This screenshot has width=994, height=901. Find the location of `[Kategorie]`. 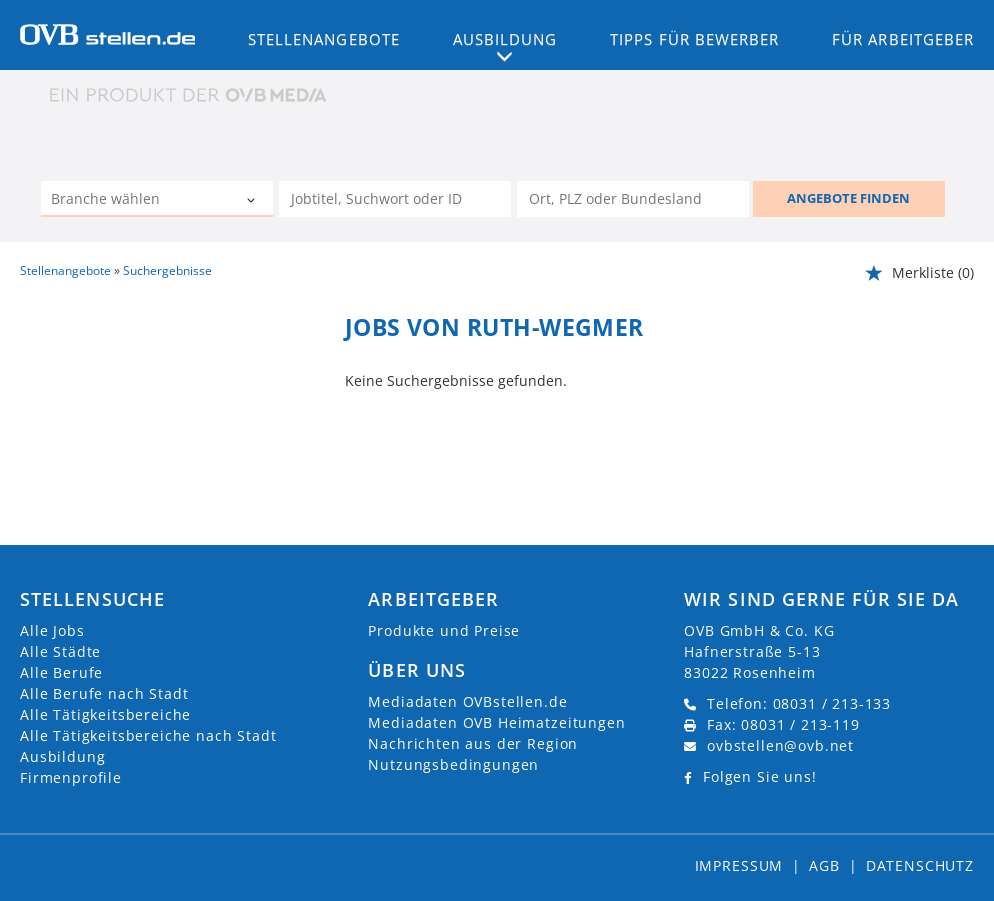

[Kategorie] is located at coordinates (137, 201).